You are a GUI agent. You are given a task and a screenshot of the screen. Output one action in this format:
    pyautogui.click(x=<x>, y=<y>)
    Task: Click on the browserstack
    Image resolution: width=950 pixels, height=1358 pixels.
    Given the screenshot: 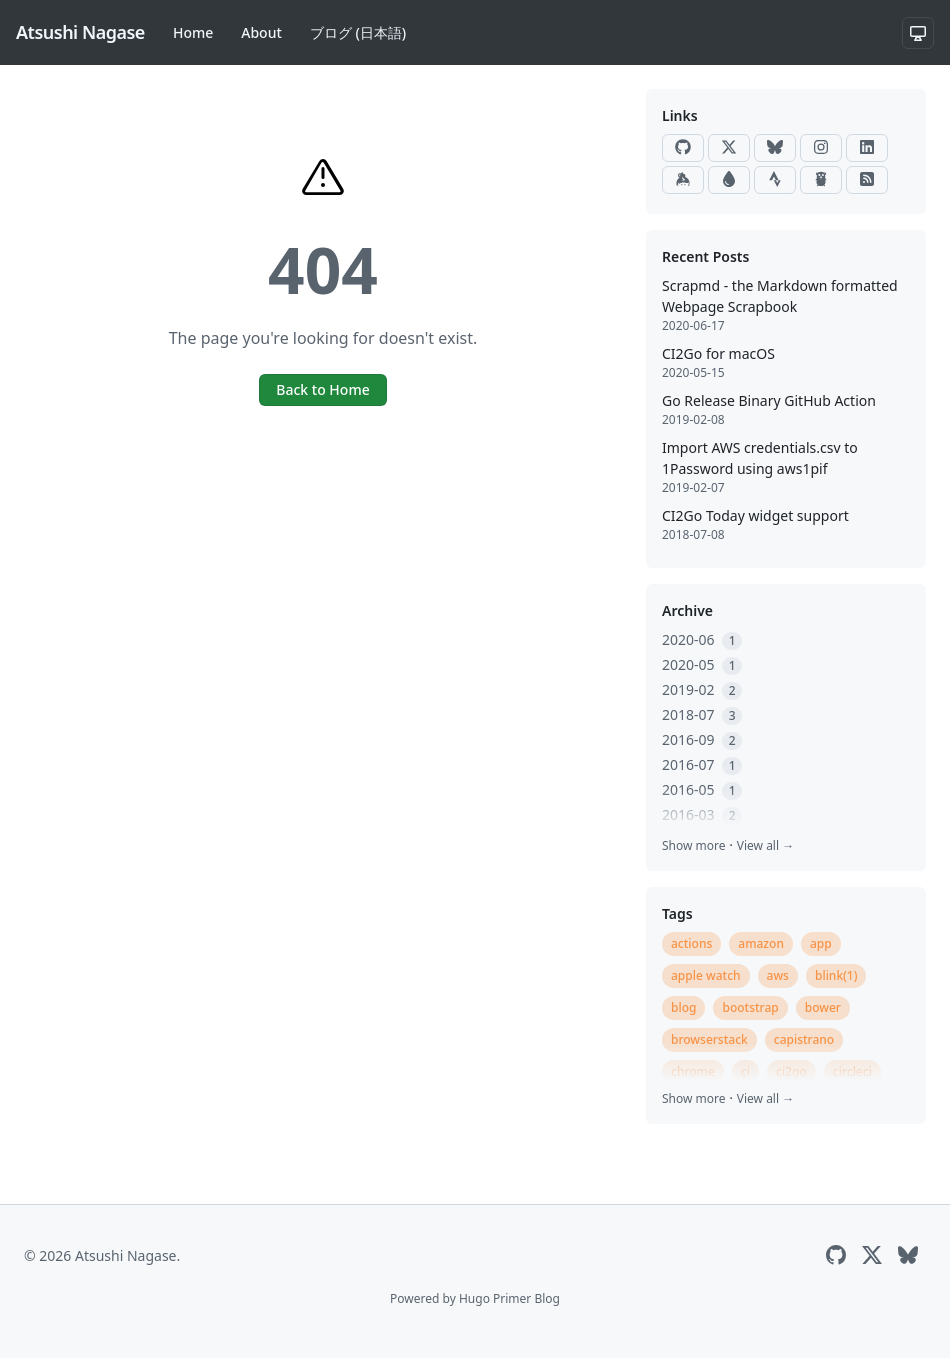 What is the action you would take?
    pyautogui.click(x=709, y=1039)
    